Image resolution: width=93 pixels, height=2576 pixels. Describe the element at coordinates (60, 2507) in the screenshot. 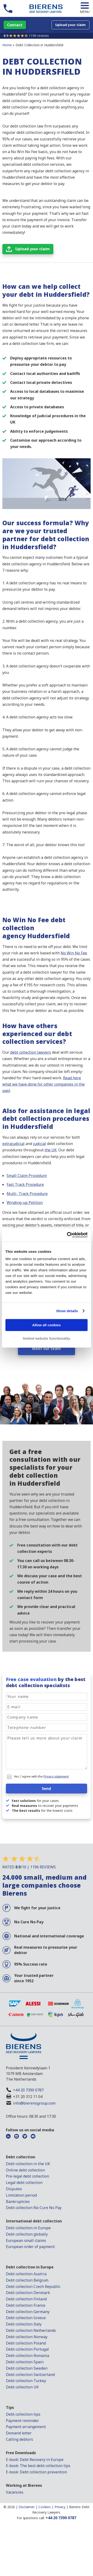

I see `Privacy` at that location.